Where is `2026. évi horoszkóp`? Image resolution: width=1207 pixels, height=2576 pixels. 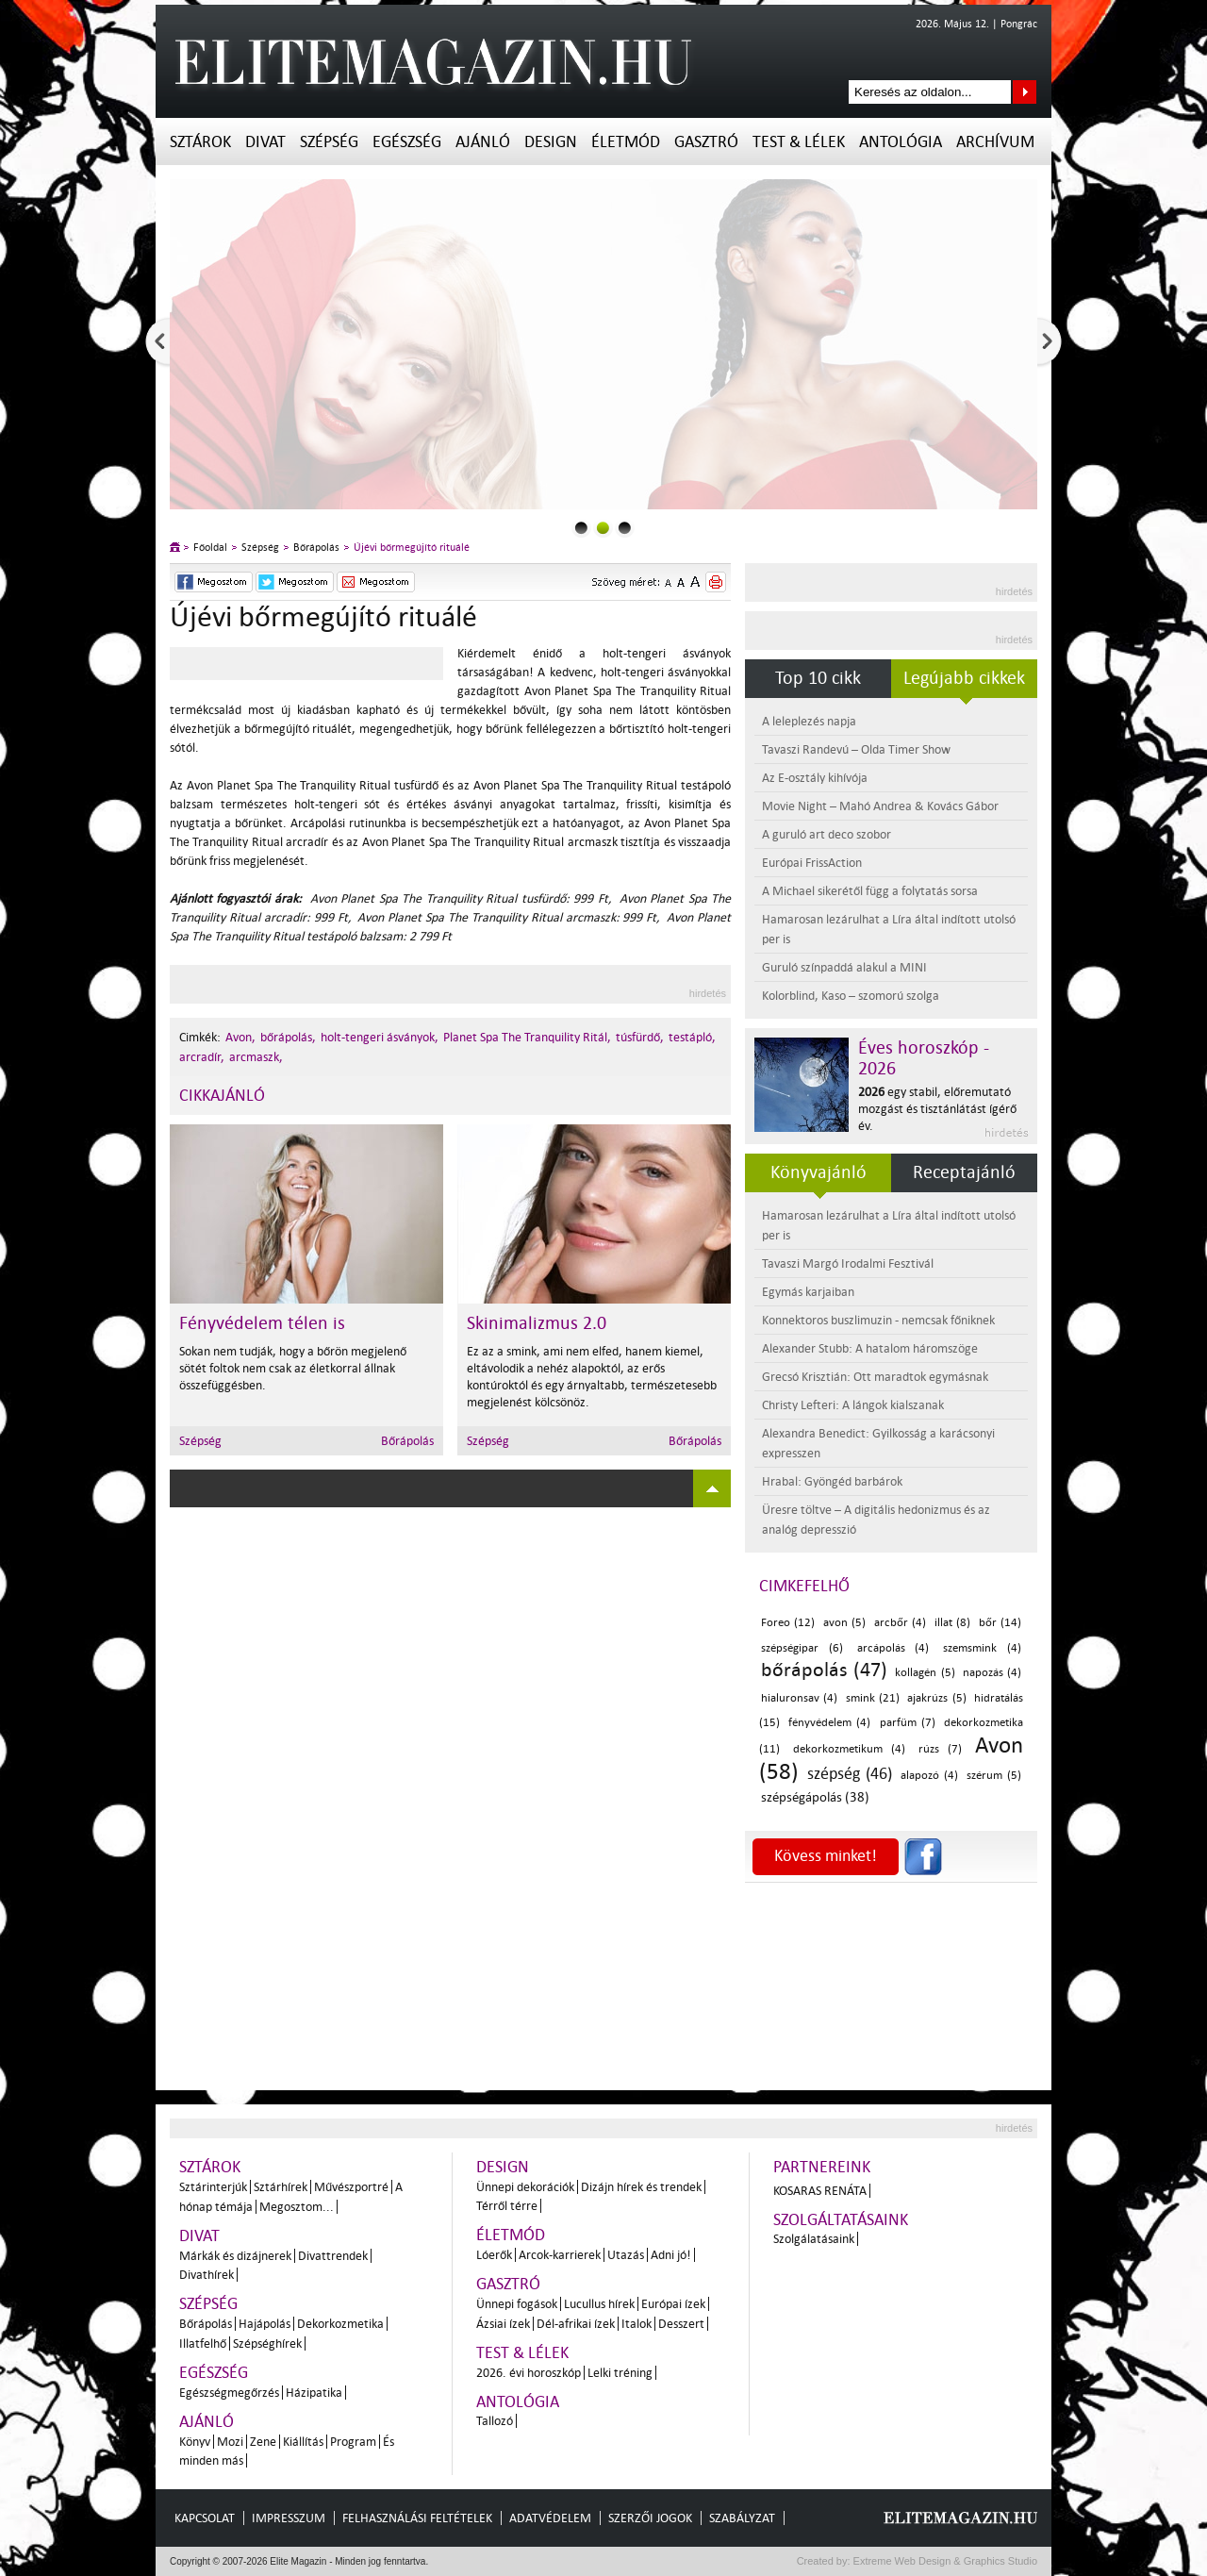
2026. évi horoszkóp is located at coordinates (528, 2373).